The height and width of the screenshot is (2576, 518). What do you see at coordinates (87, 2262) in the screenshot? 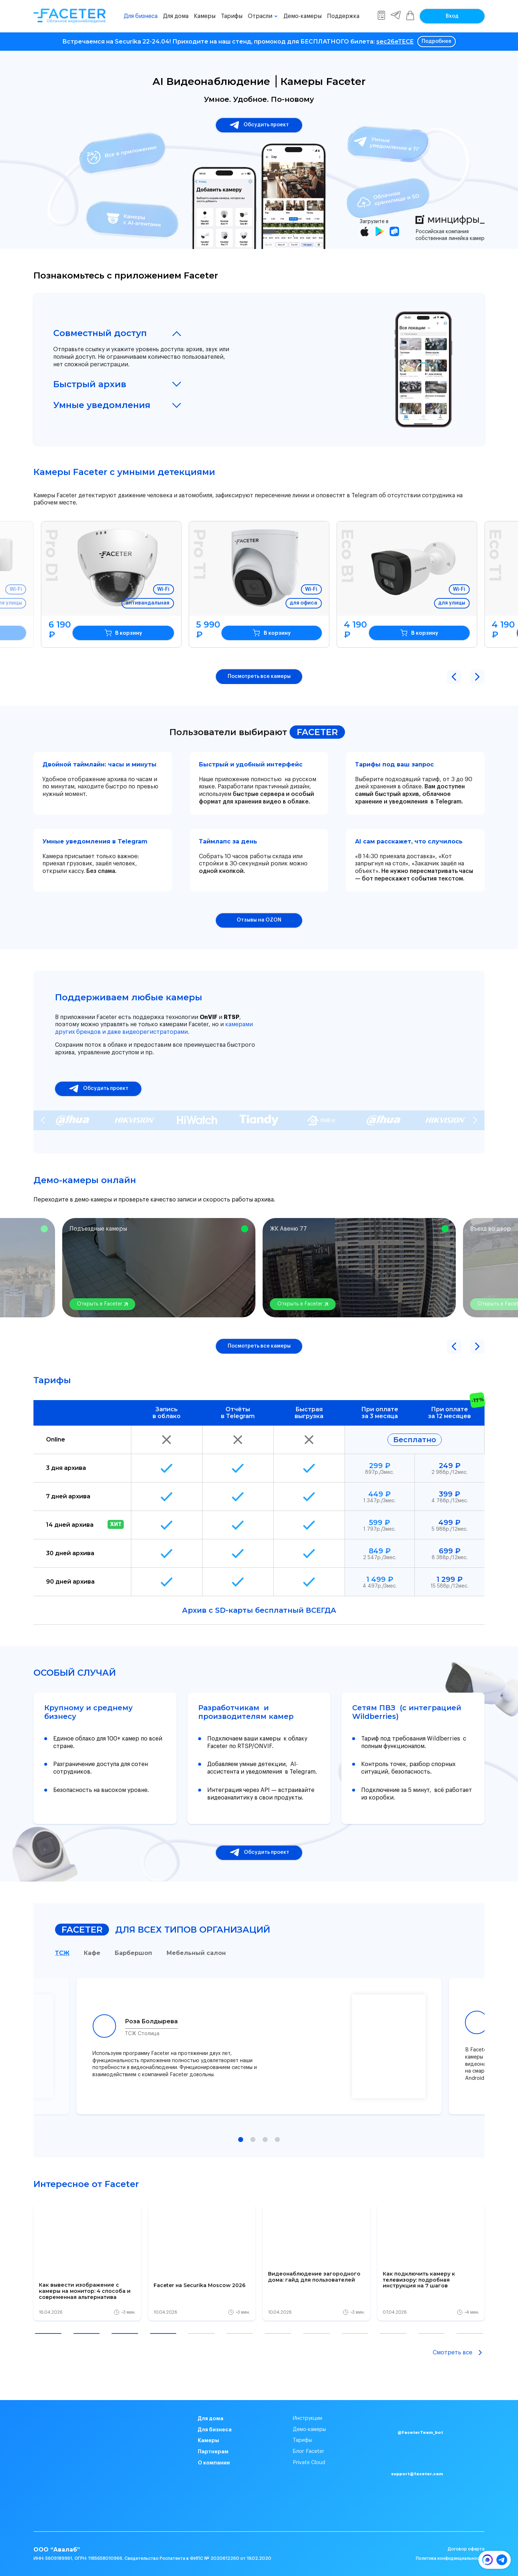
I see `[group]` at bounding box center [87, 2262].